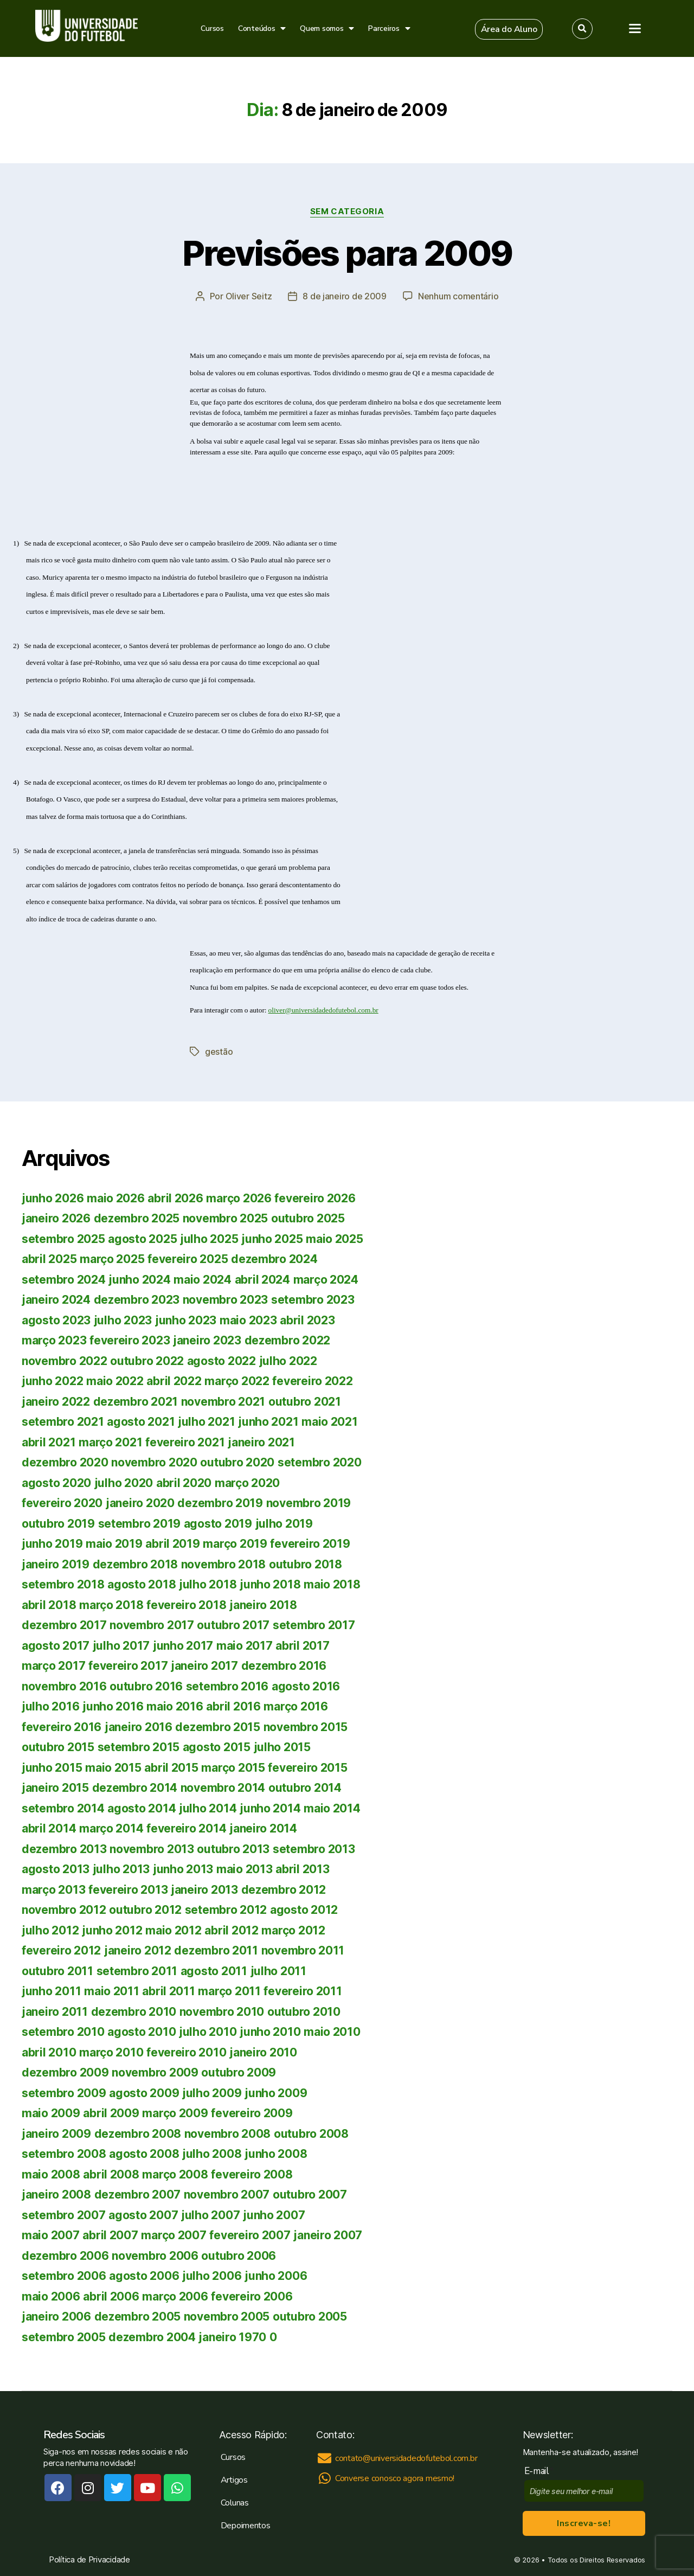 The width and height of the screenshot is (694, 2576). Describe the element at coordinates (63, 2032) in the screenshot. I see `setembro 2010` at that location.